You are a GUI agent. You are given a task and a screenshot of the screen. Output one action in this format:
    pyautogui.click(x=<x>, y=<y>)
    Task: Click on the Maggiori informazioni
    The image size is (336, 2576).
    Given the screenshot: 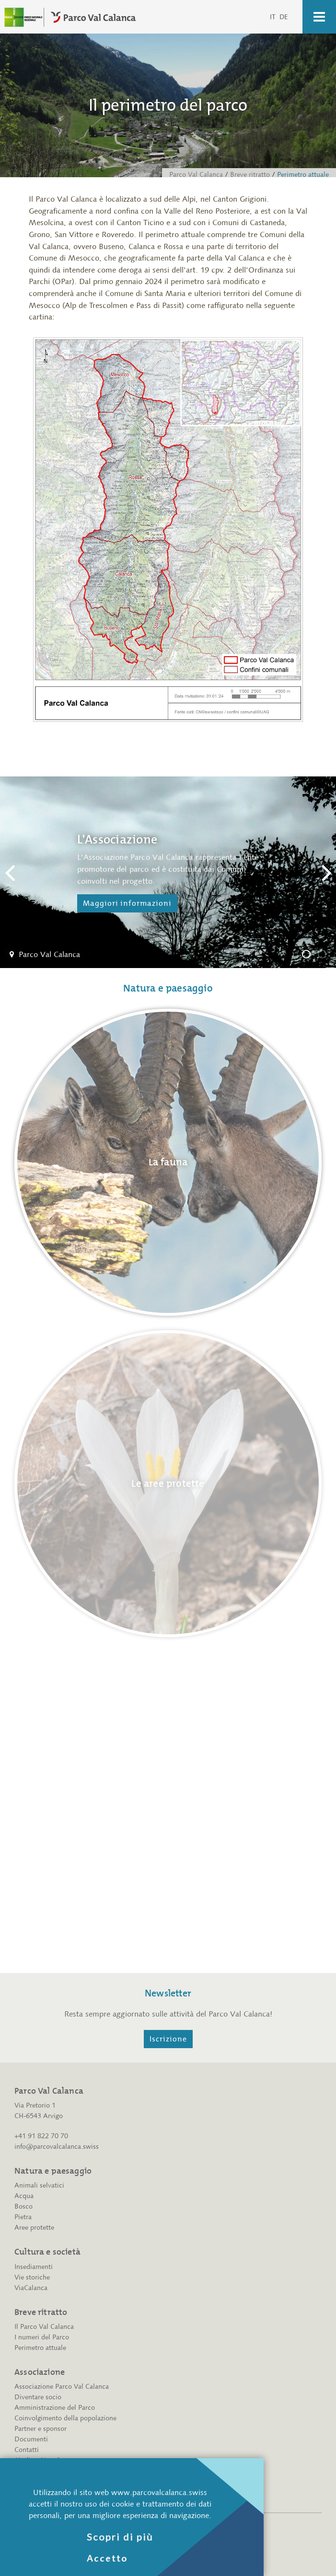 What is the action you would take?
    pyautogui.click(x=127, y=903)
    